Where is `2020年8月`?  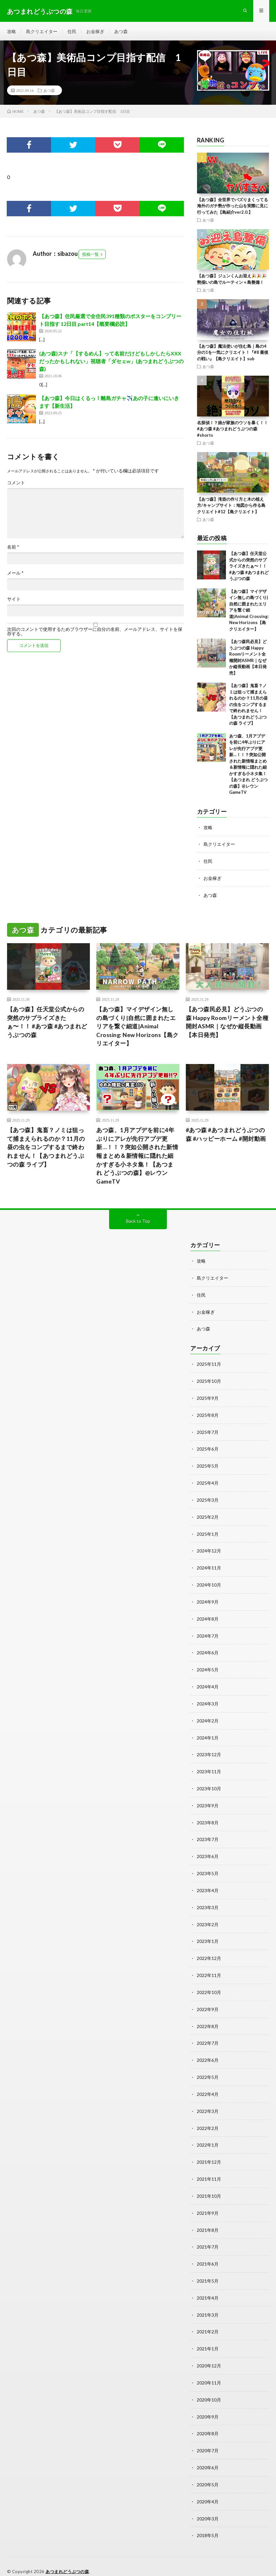
2020年8月 is located at coordinates (208, 2417).